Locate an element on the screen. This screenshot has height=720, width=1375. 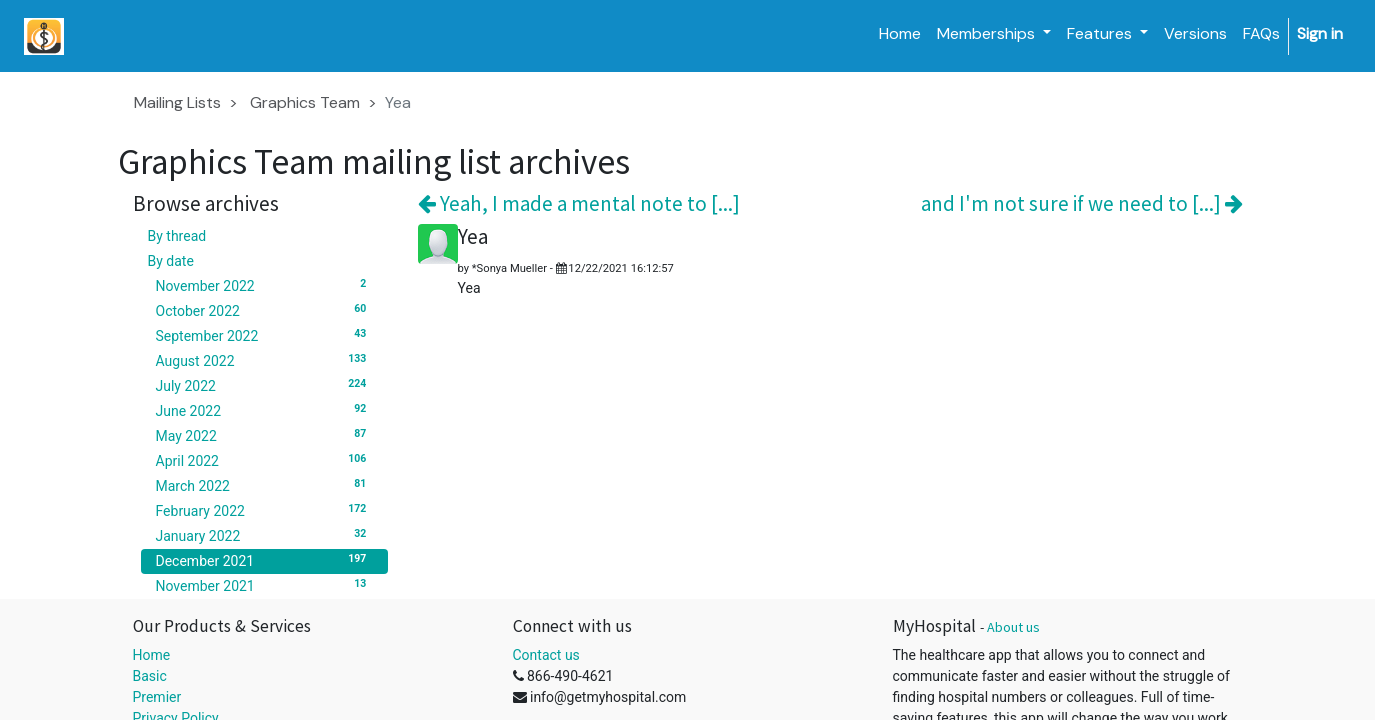
October 2022 is located at coordinates (264, 310).